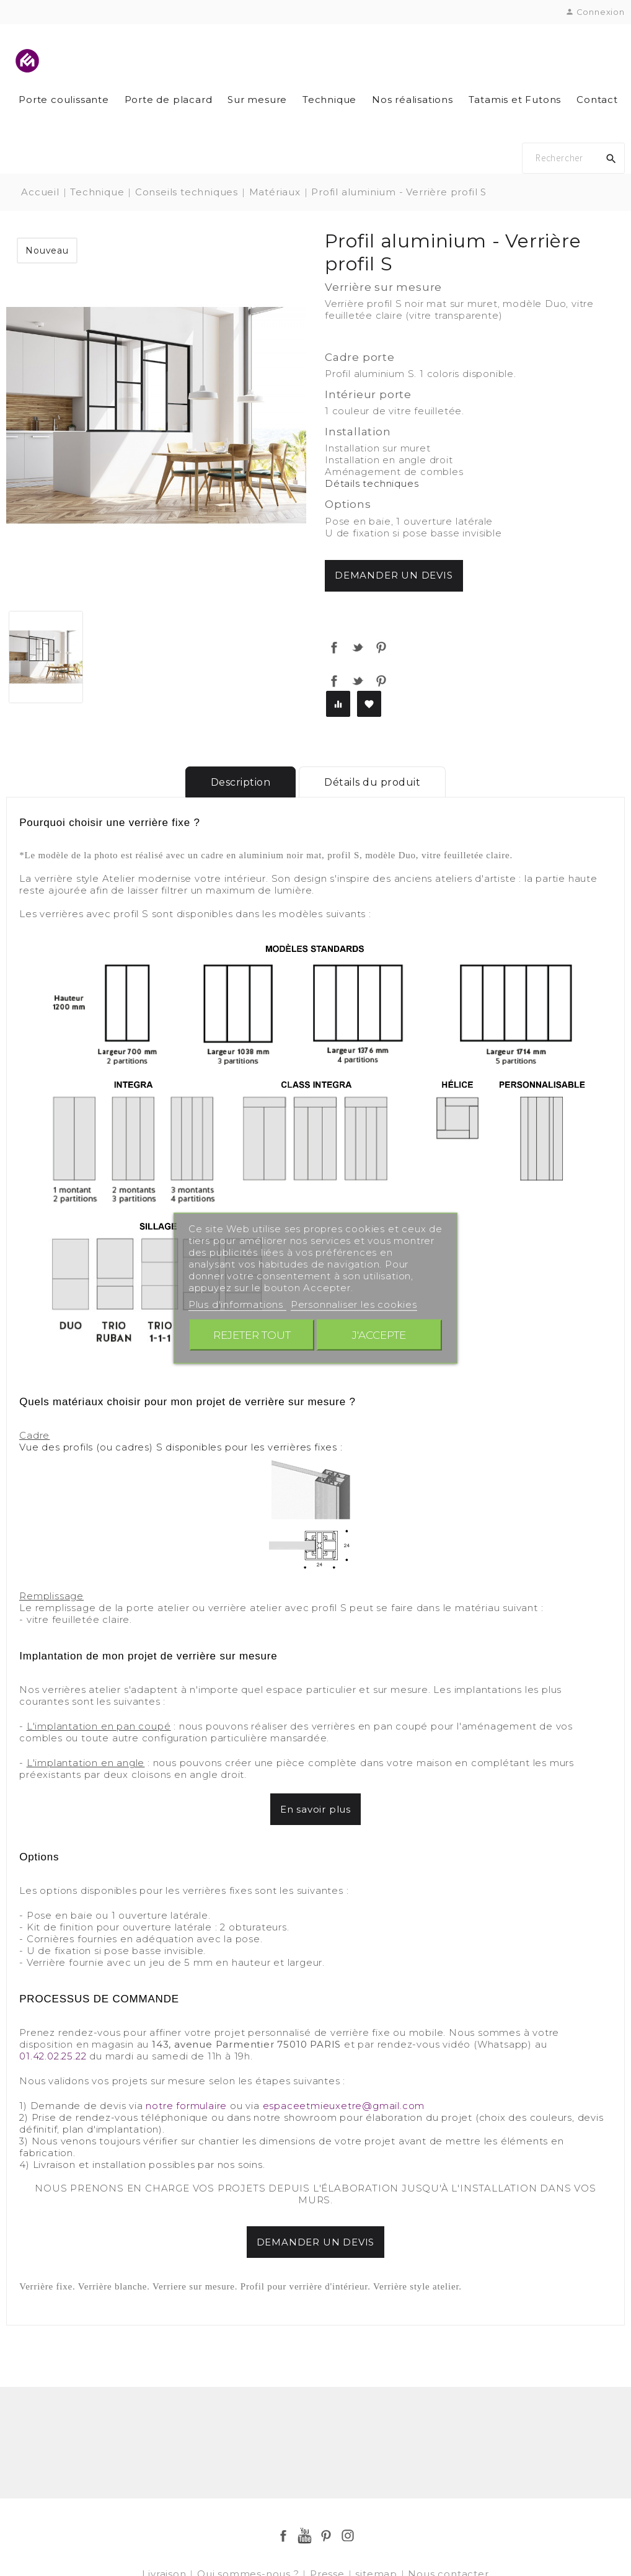 The width and height of the screenshot is (631, 2576). I want to click on Détails techniques, so click(371, 483).